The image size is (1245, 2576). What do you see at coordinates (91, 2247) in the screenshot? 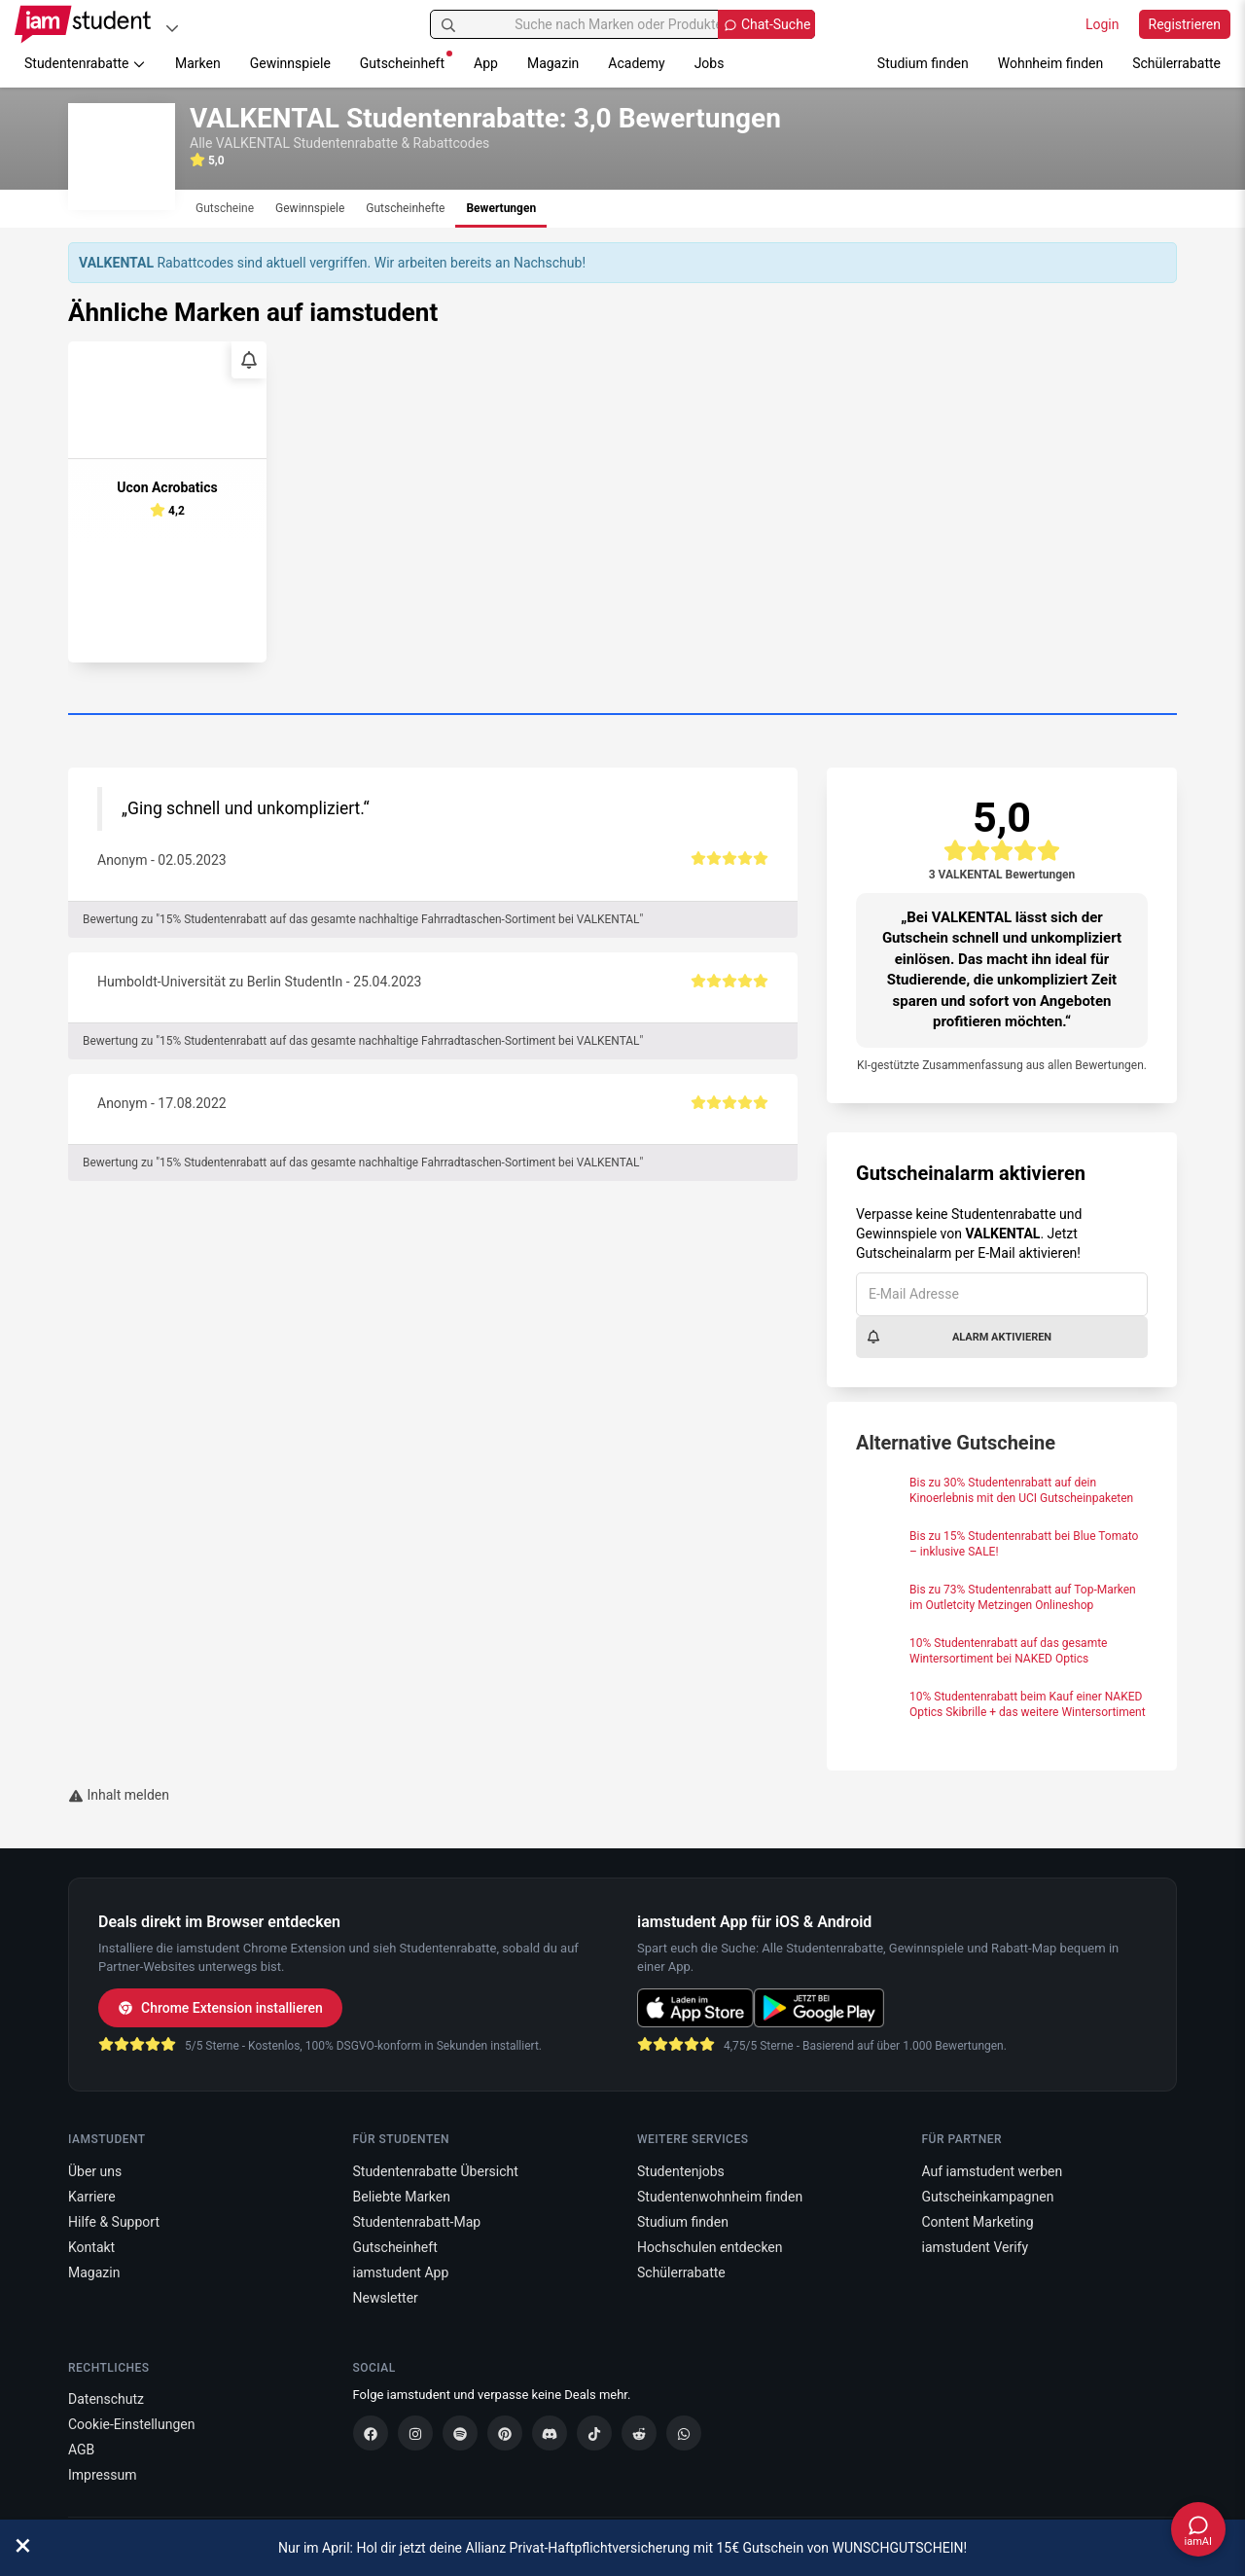
I see `Kontakt` at bounding box center [91, 2247].